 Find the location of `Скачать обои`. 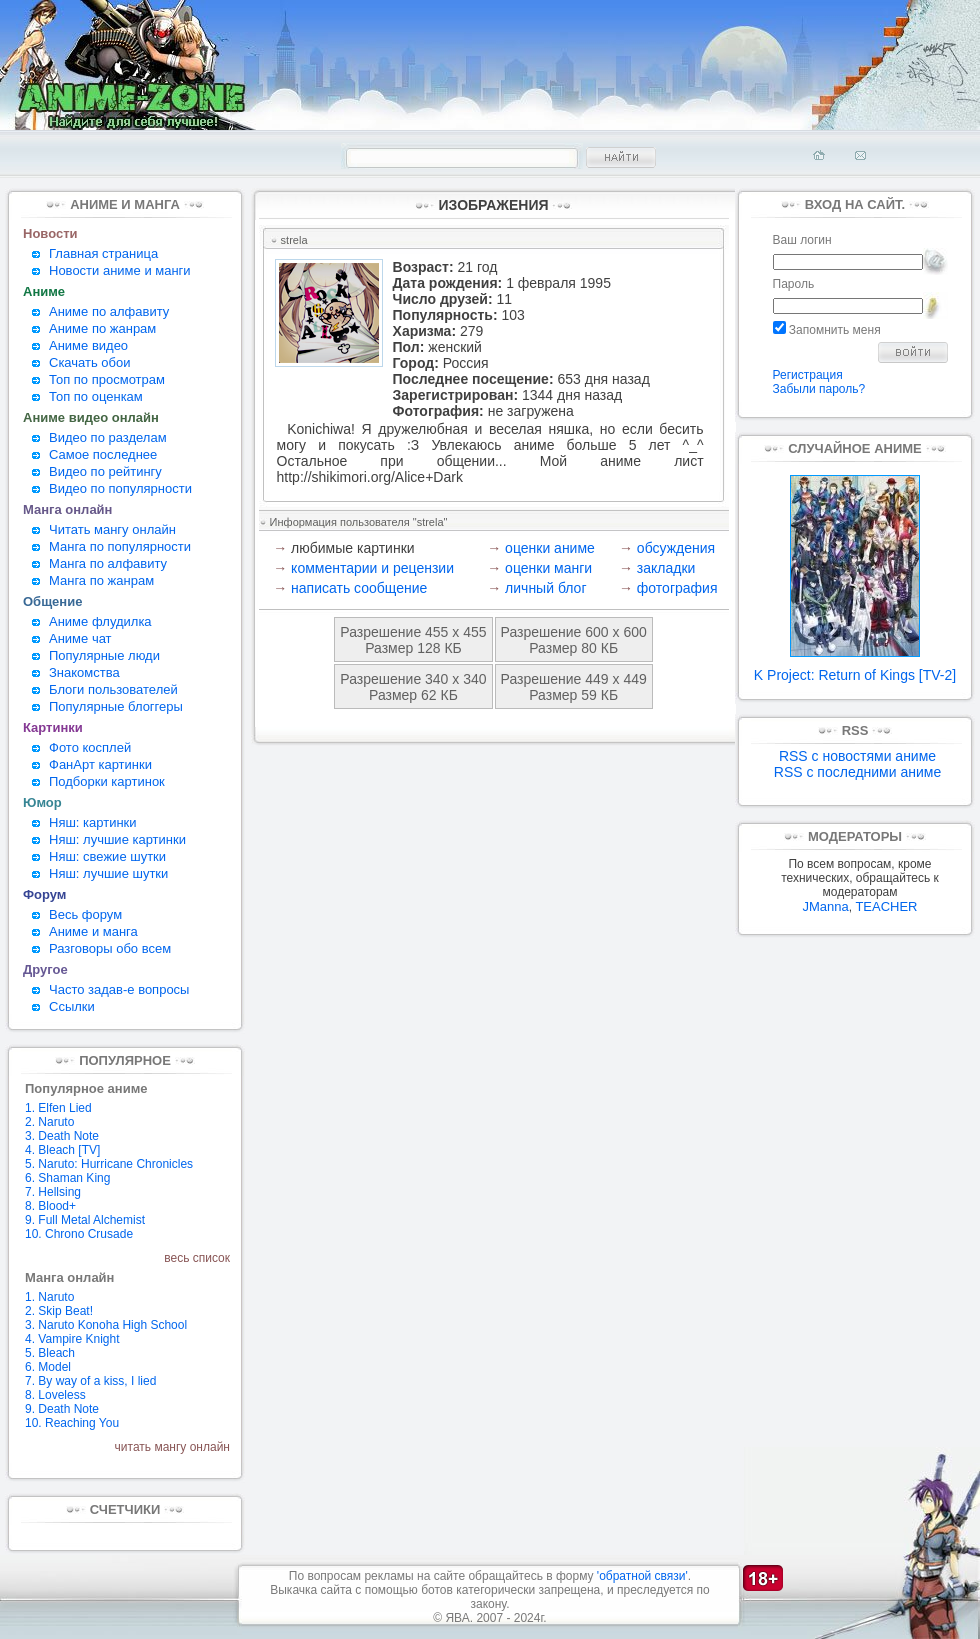

Скачать обои is located at coordinates (90, 362).